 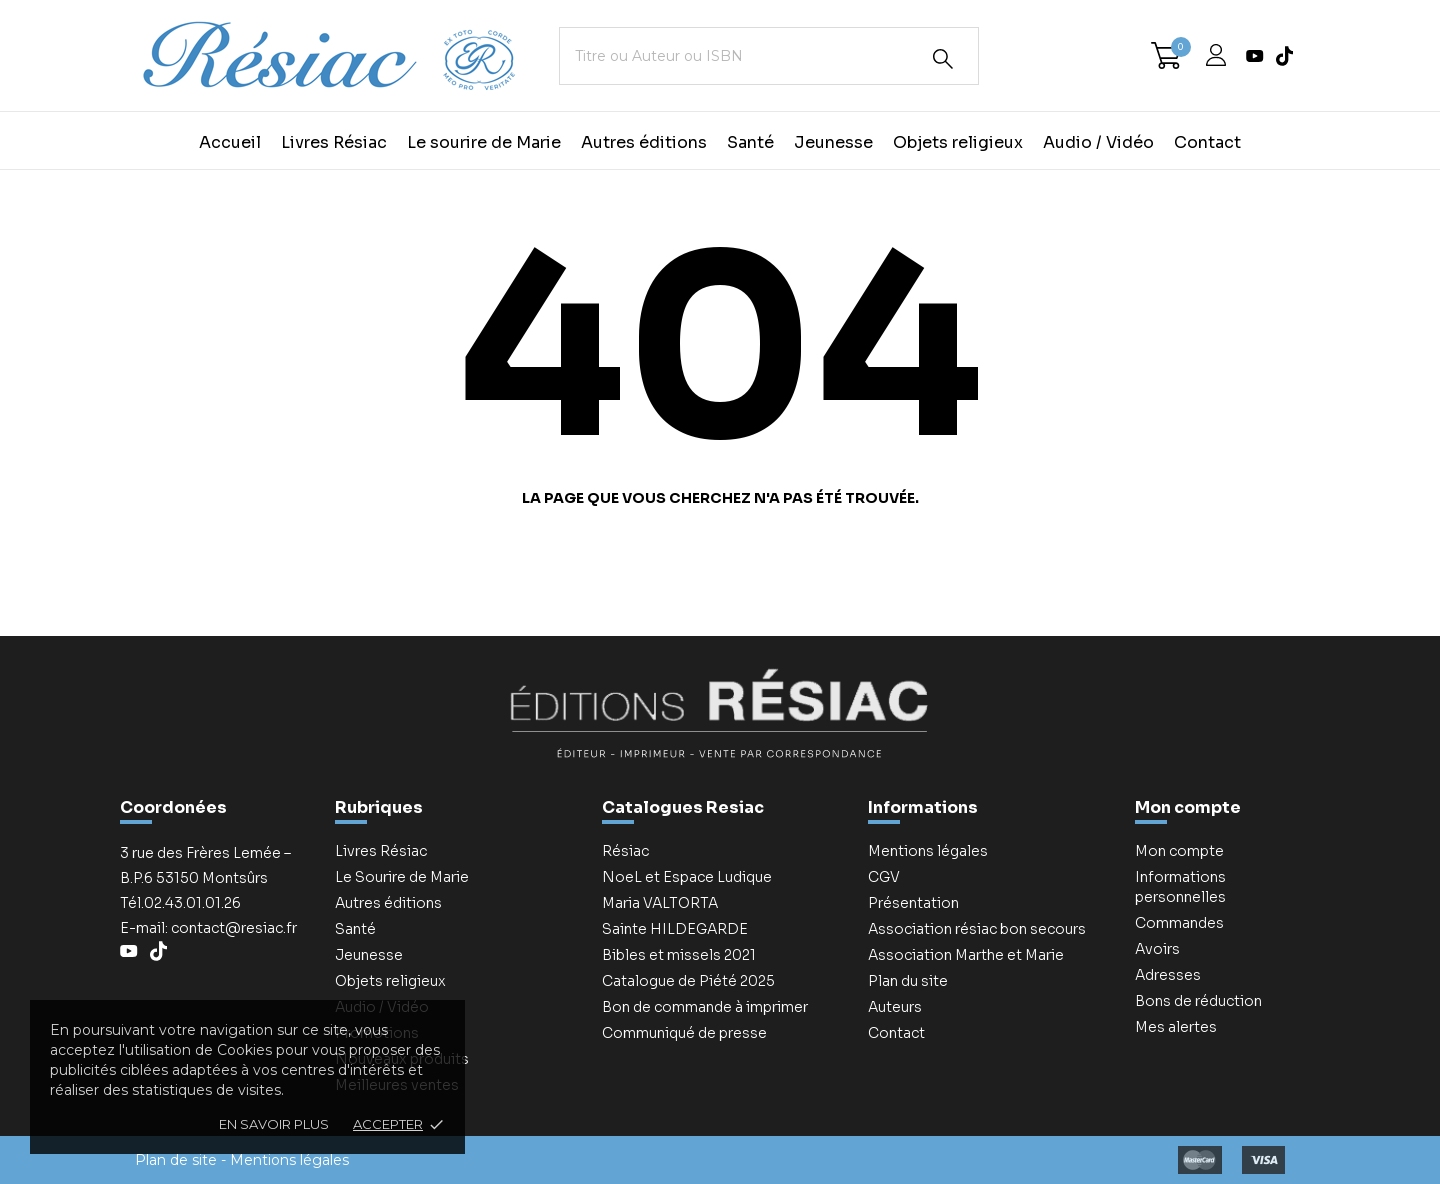 What do you see at coordinates (644, 142) in the screenshot?
I see `Autres éditions` at bounding box center [644, 142].